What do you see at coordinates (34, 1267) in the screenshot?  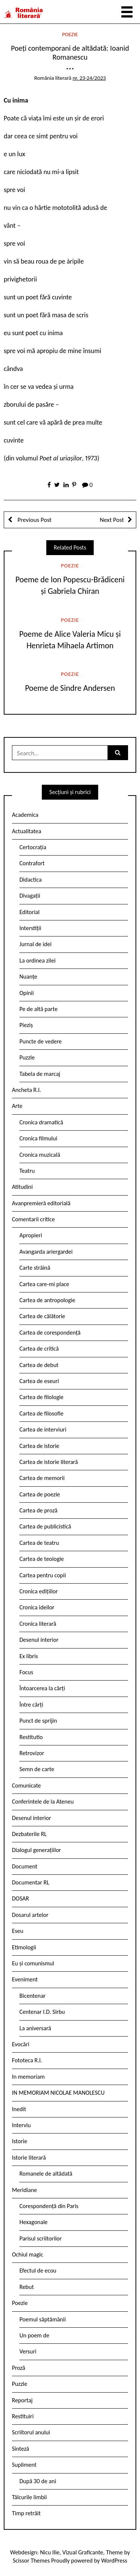 I see `Carte străină` at bounding box center [34, 1267].